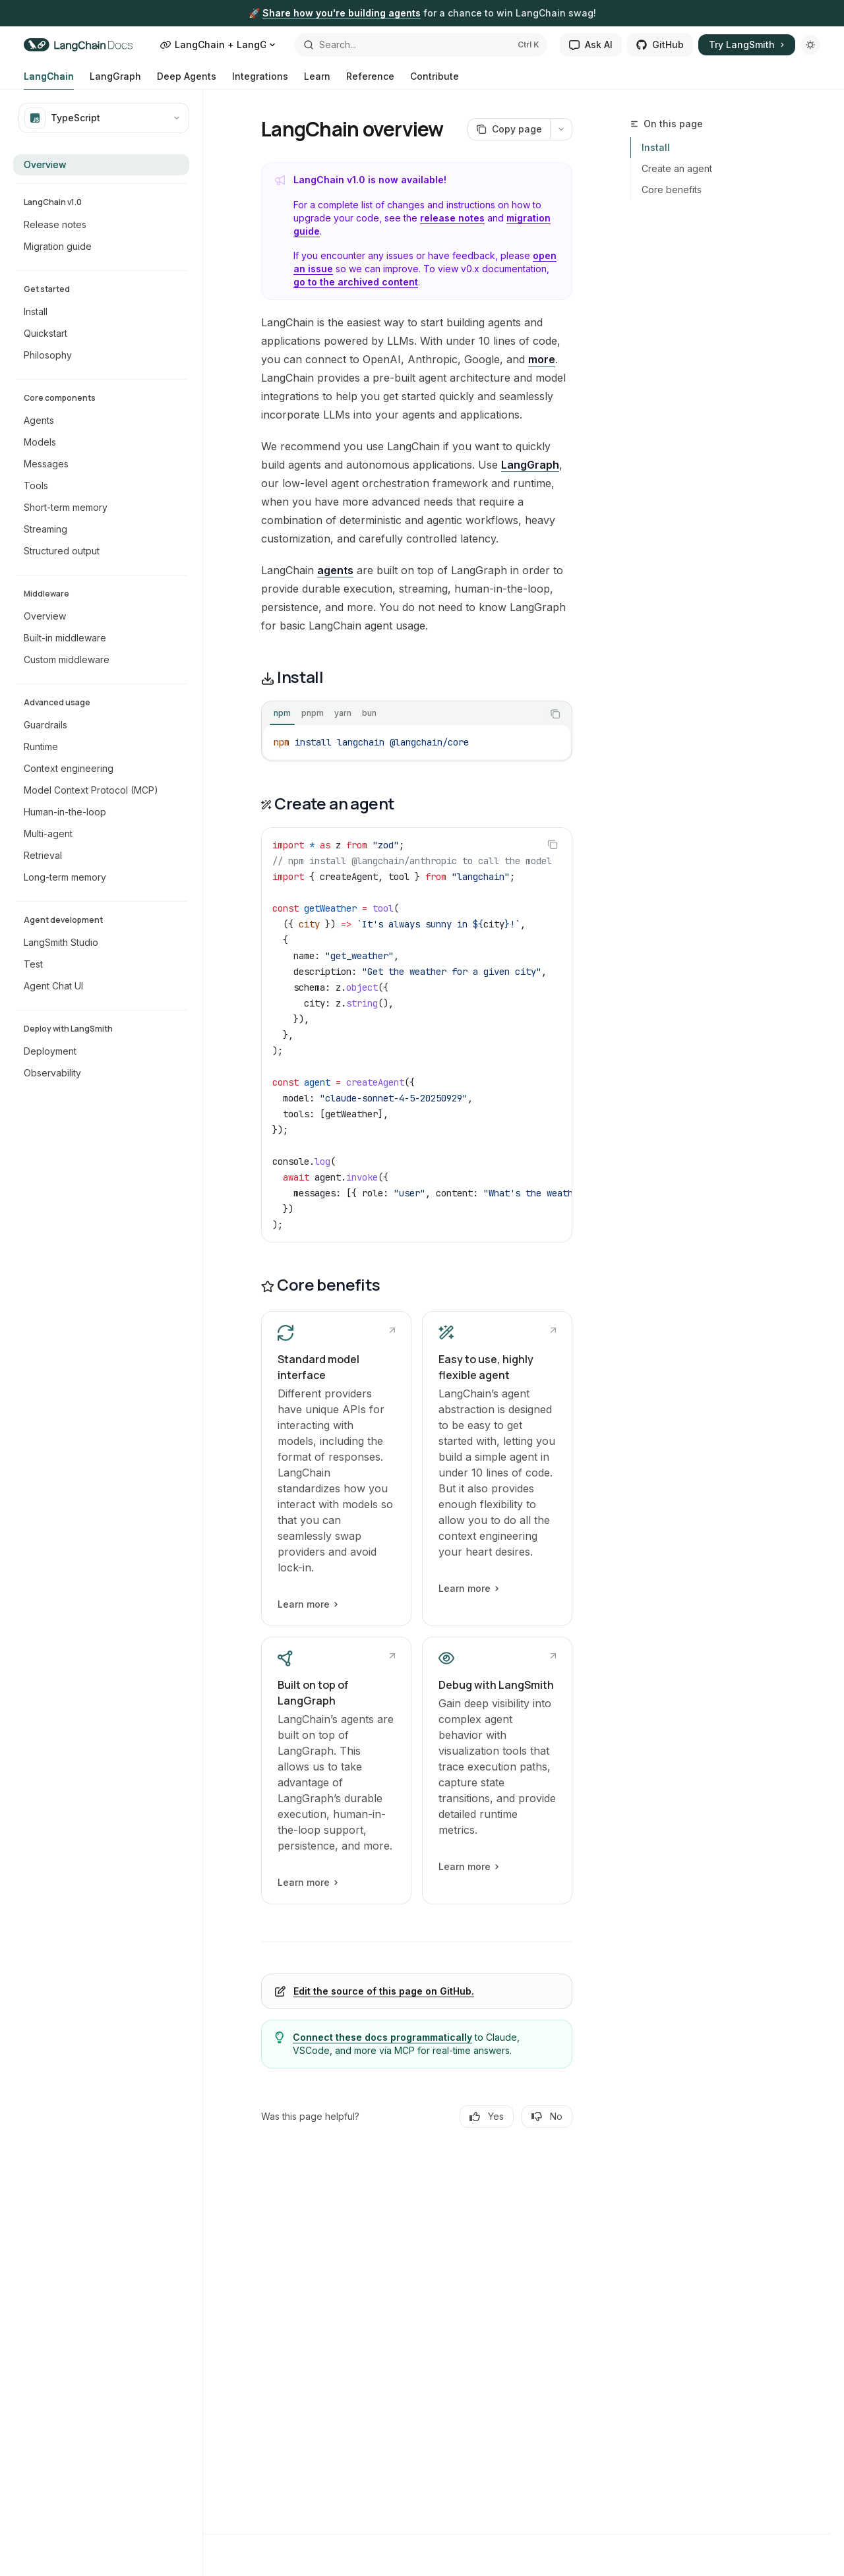  I want to click on release notes, so click(452, 217).